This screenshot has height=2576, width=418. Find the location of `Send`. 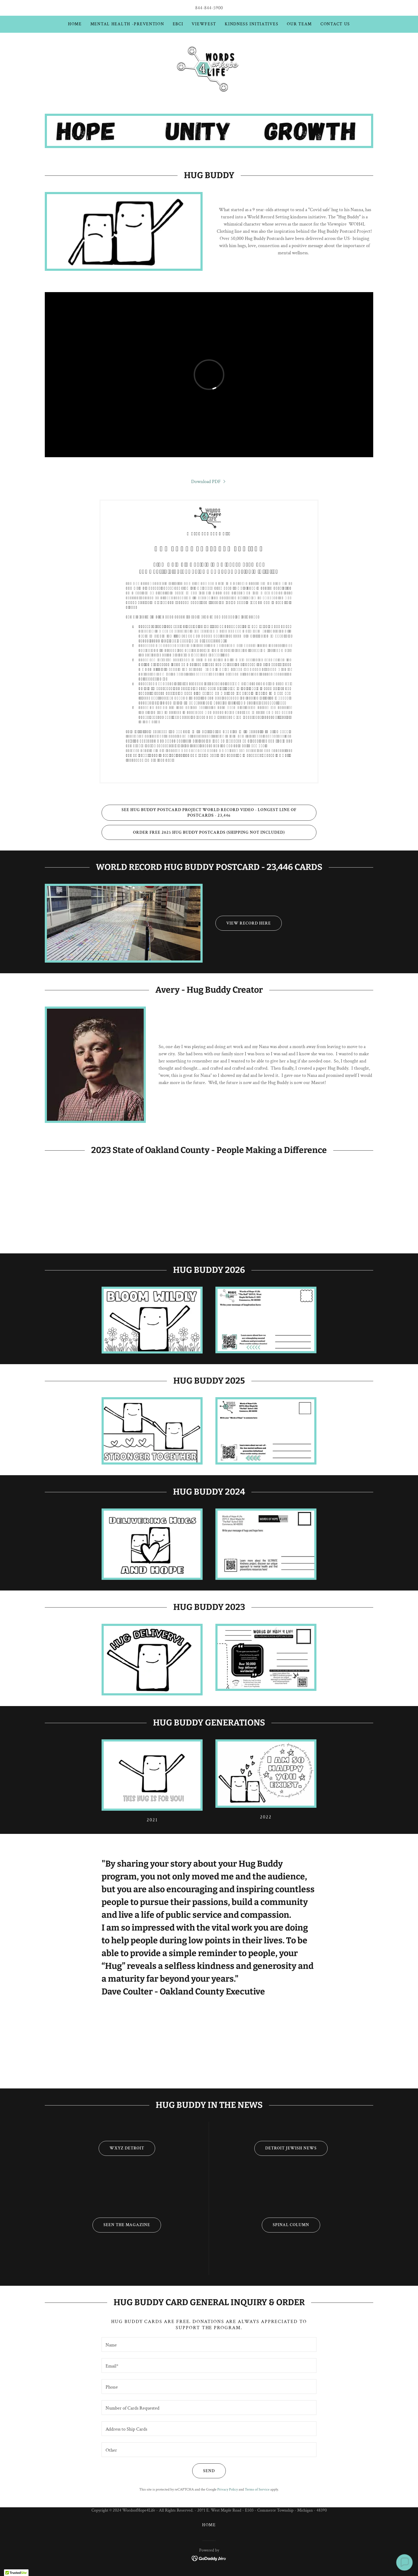

Send is located at coordinates (203, 2470).